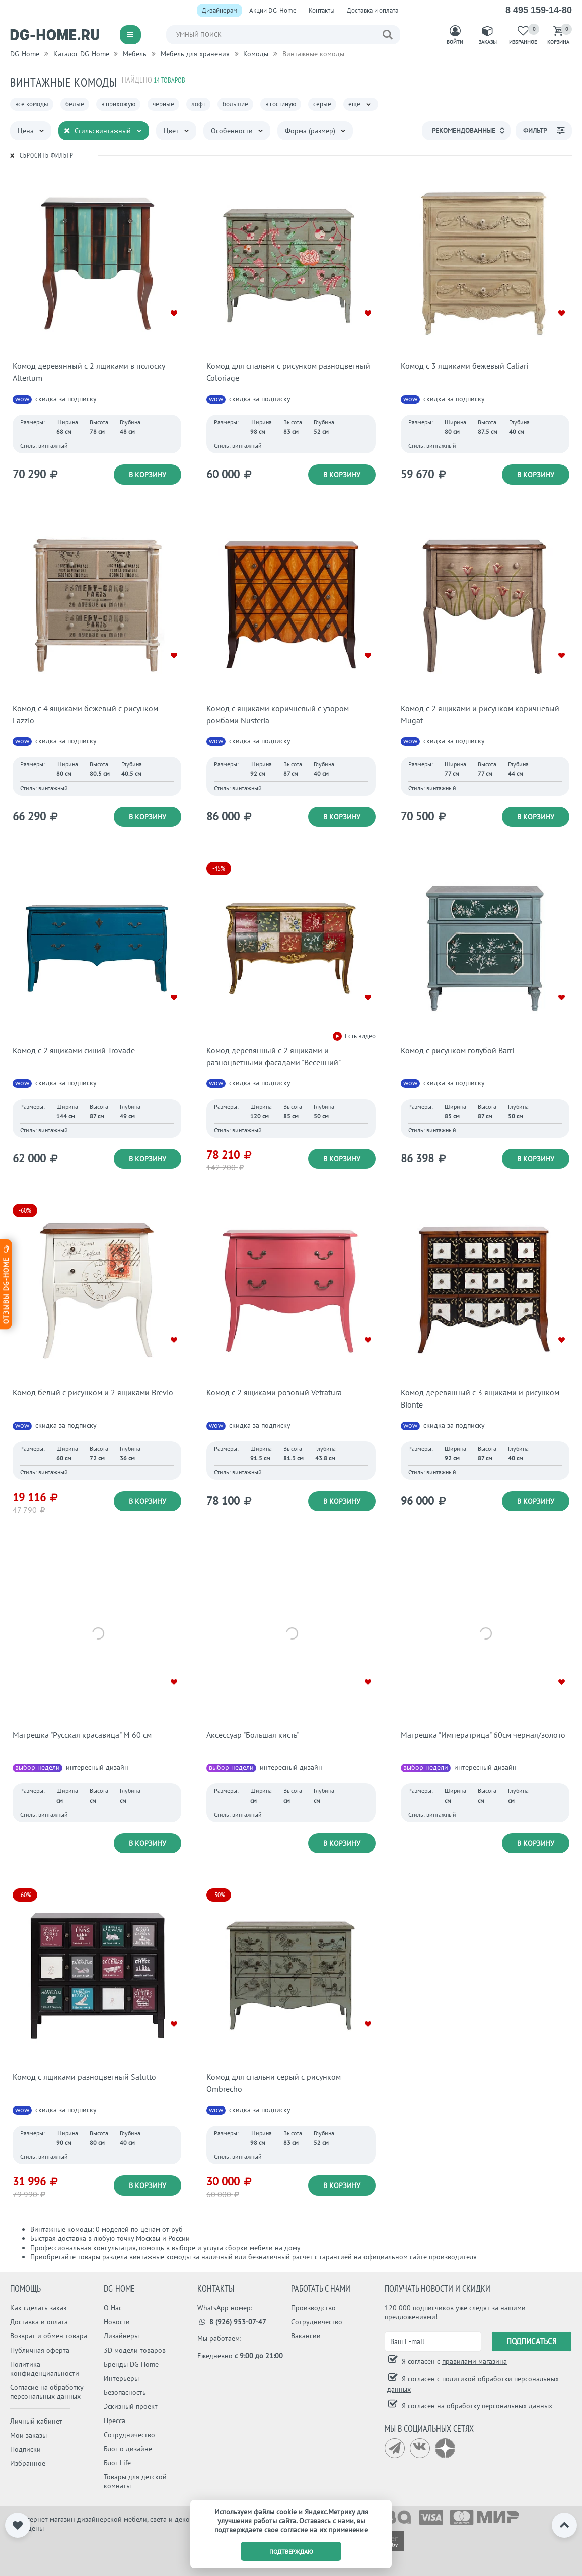 The image size is (582, 2576). Describe the element at coordinates (125, 2392) in the screenshot. I see `Безопасность` at that location.